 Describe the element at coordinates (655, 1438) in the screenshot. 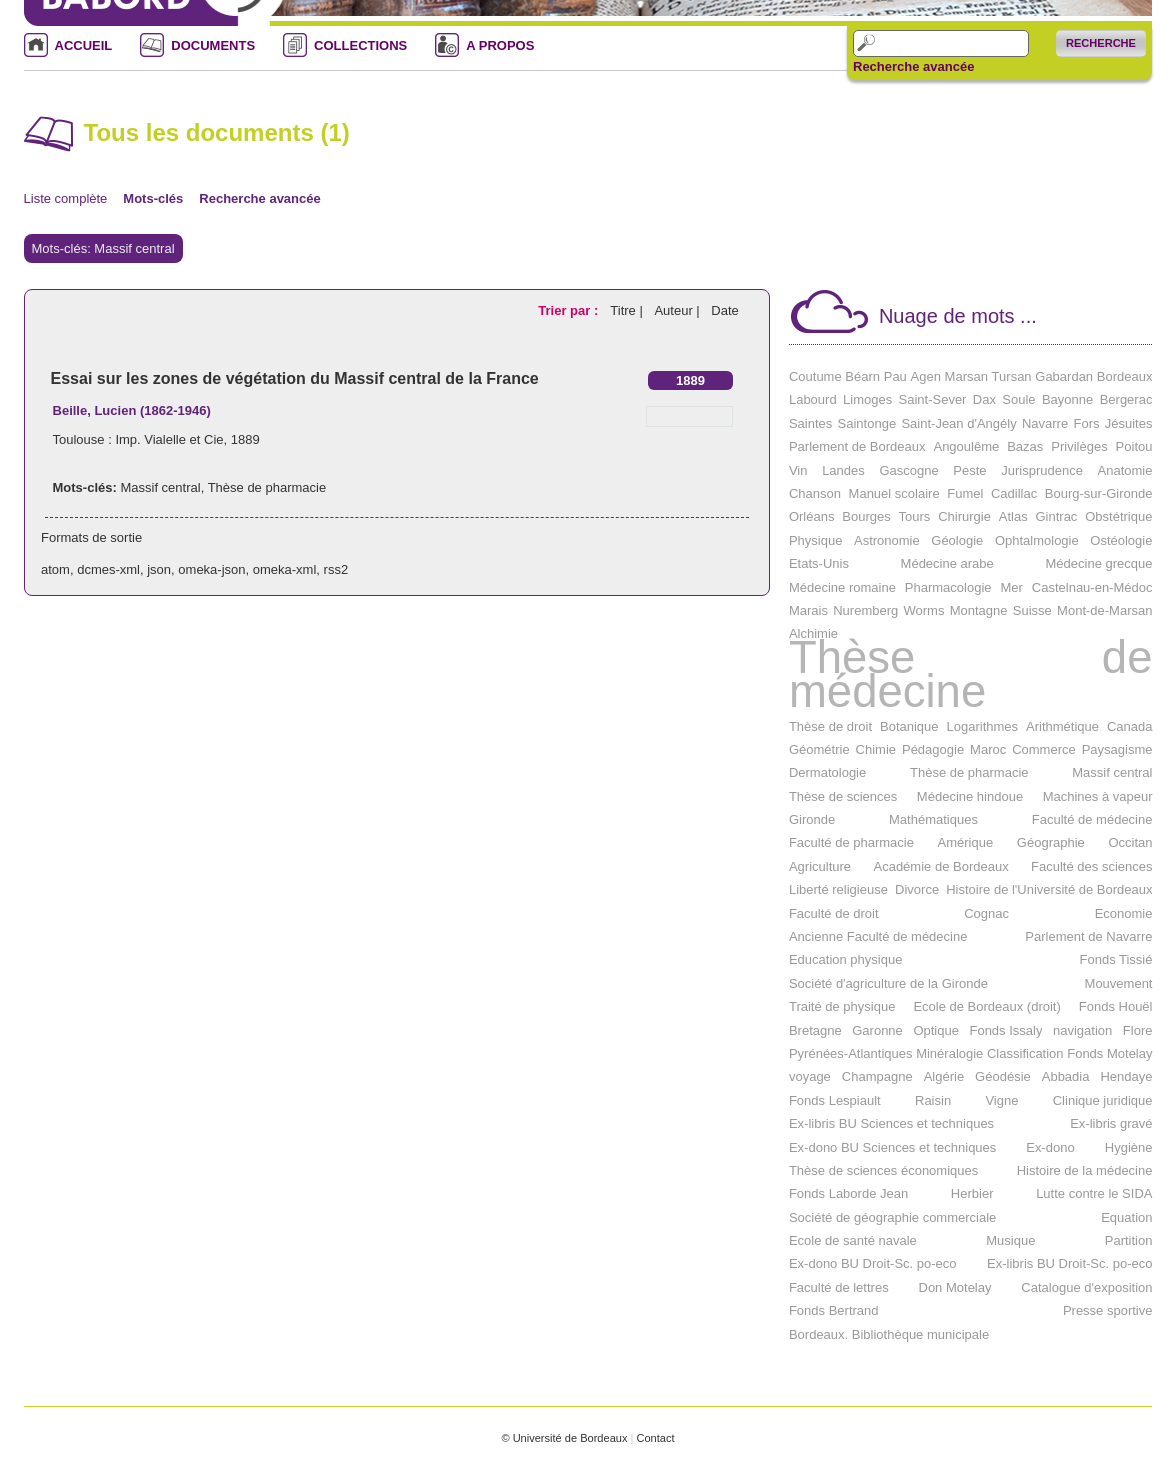

I see `Contact` at that location.